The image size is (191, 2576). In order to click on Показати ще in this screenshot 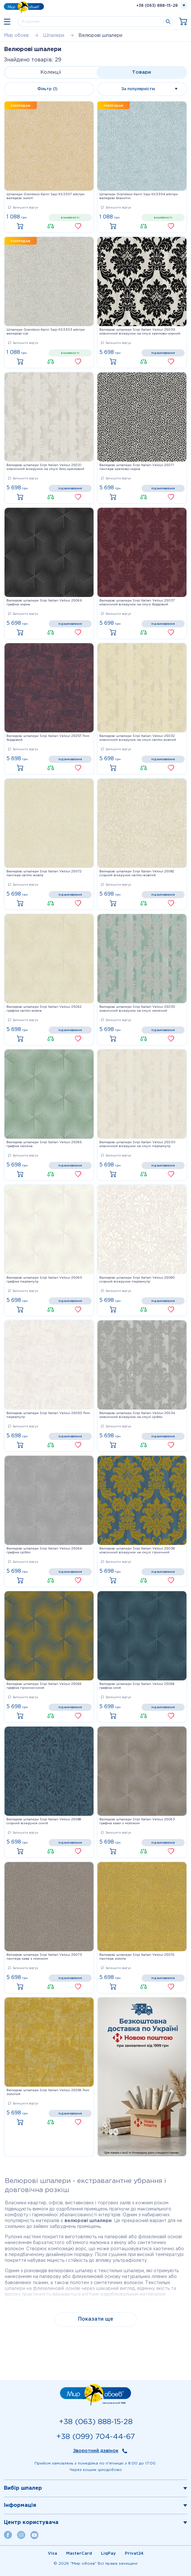, I will do `click(95, 2319)`.